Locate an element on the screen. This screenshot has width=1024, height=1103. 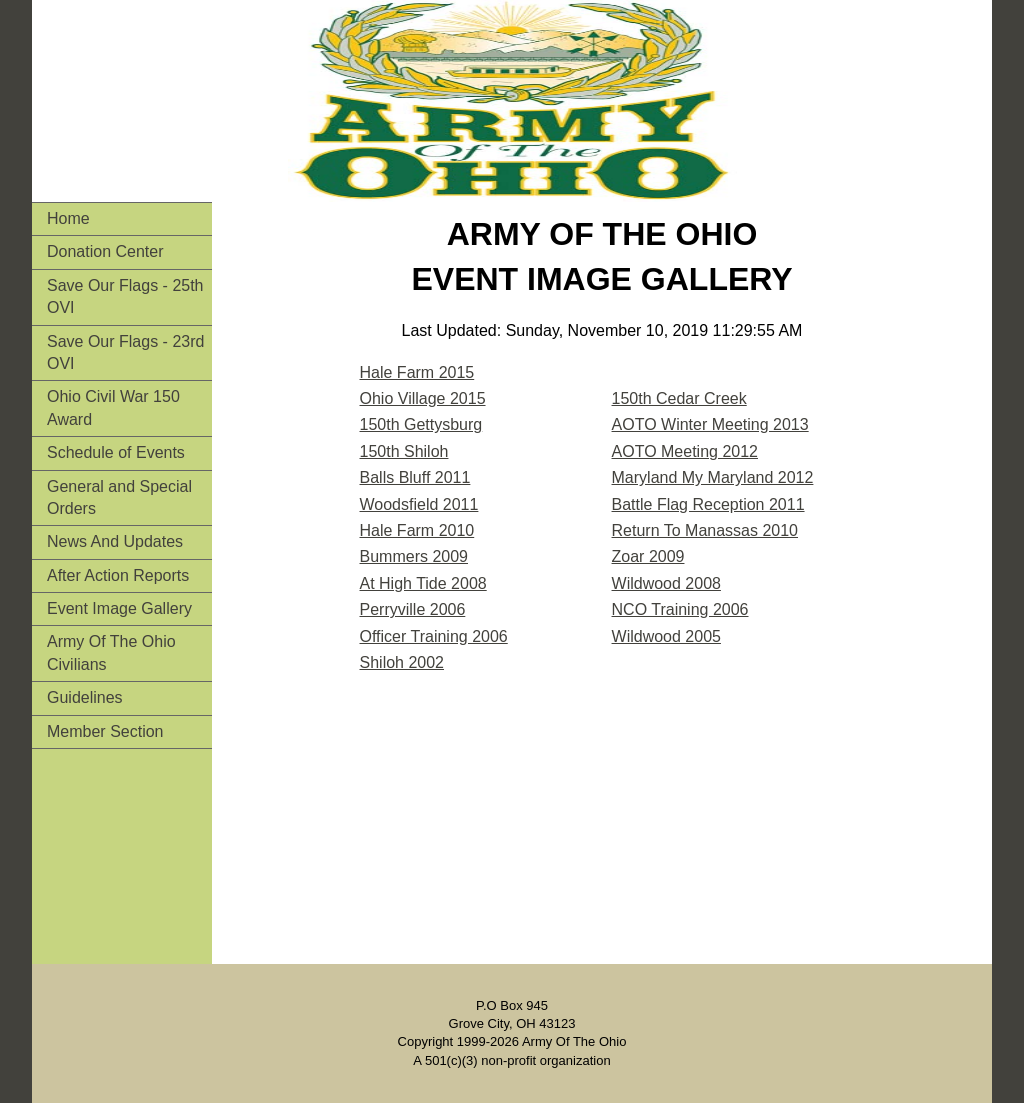
Woodsfield 2011 is located at coordinates (419, 504).